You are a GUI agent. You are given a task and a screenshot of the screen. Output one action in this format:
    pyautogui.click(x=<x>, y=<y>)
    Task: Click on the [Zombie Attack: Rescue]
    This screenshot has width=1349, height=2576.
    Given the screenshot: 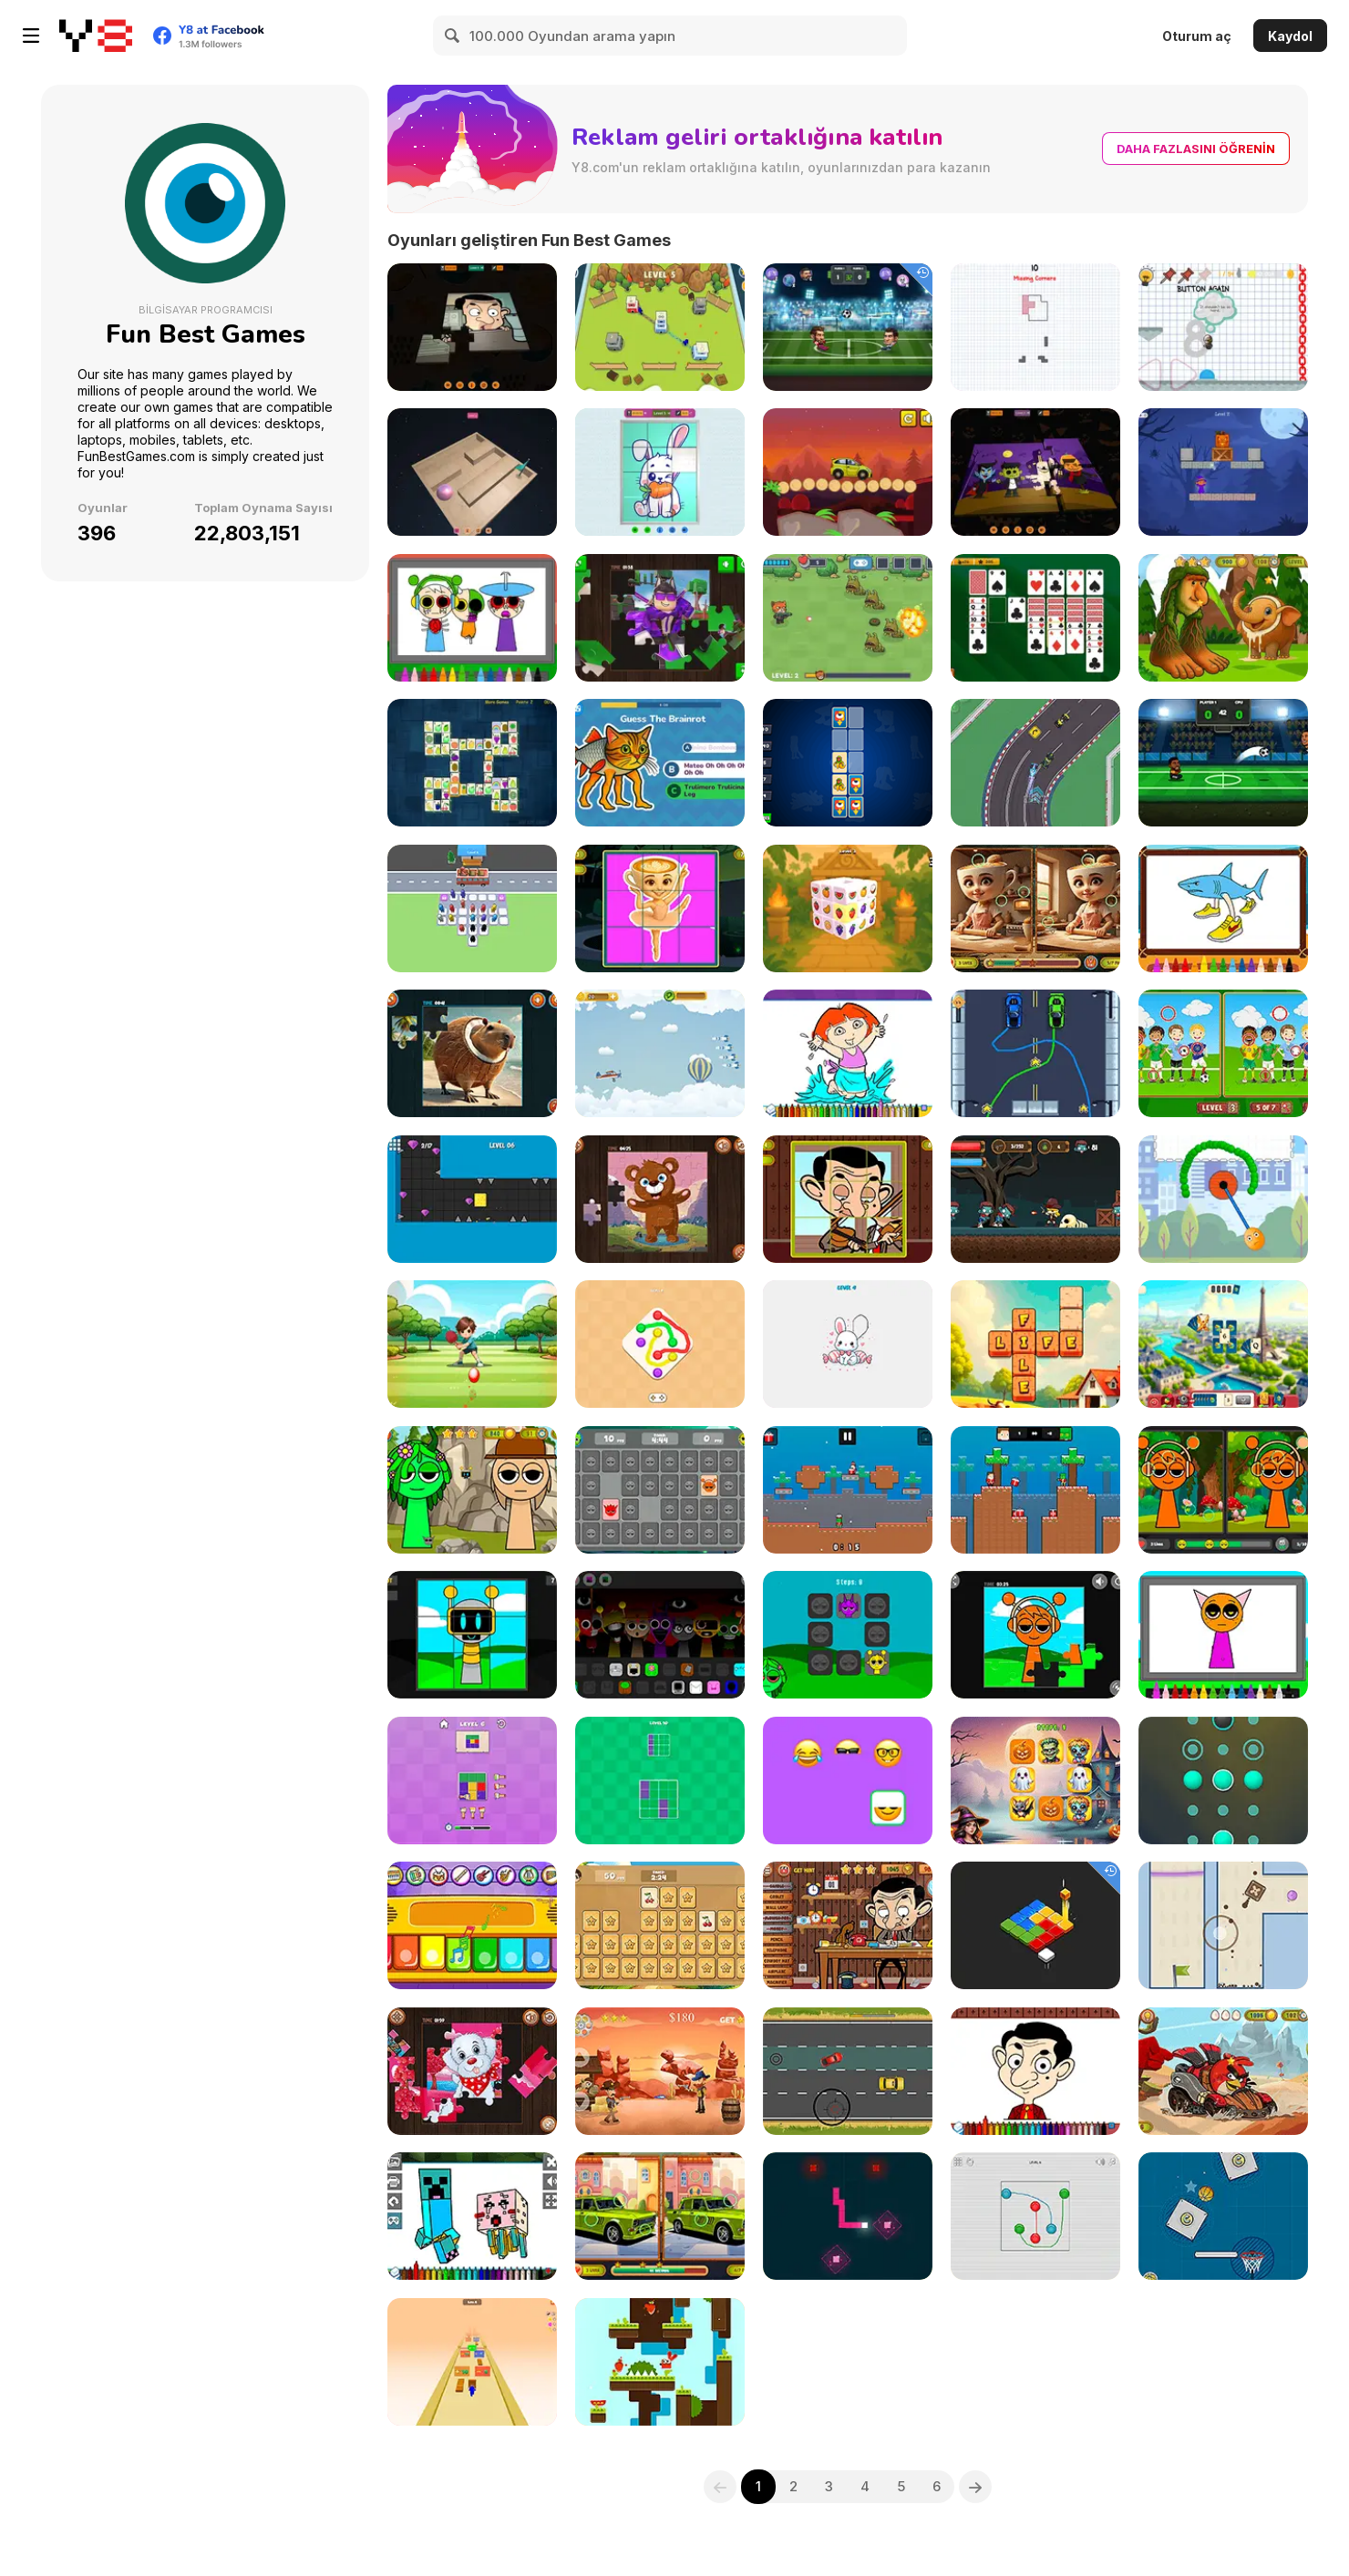 What is the action you would take?
    pyautogui.click(x=1035, y=1199)
    